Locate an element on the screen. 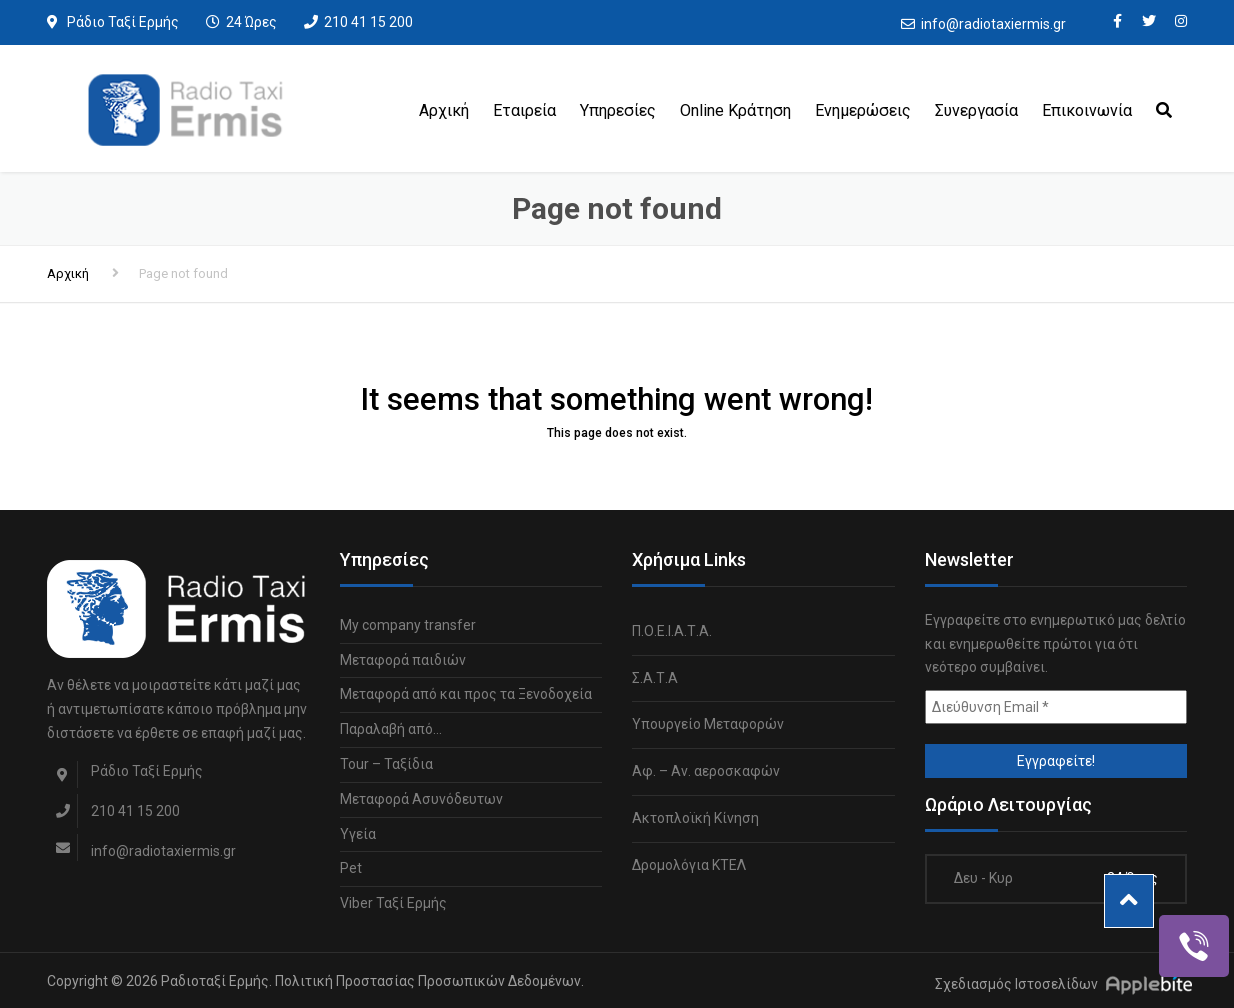 This screenshot has width=1234, height=1008. Αφ. – Αν. αεροσκαφών is located at coordinates (706, 771).